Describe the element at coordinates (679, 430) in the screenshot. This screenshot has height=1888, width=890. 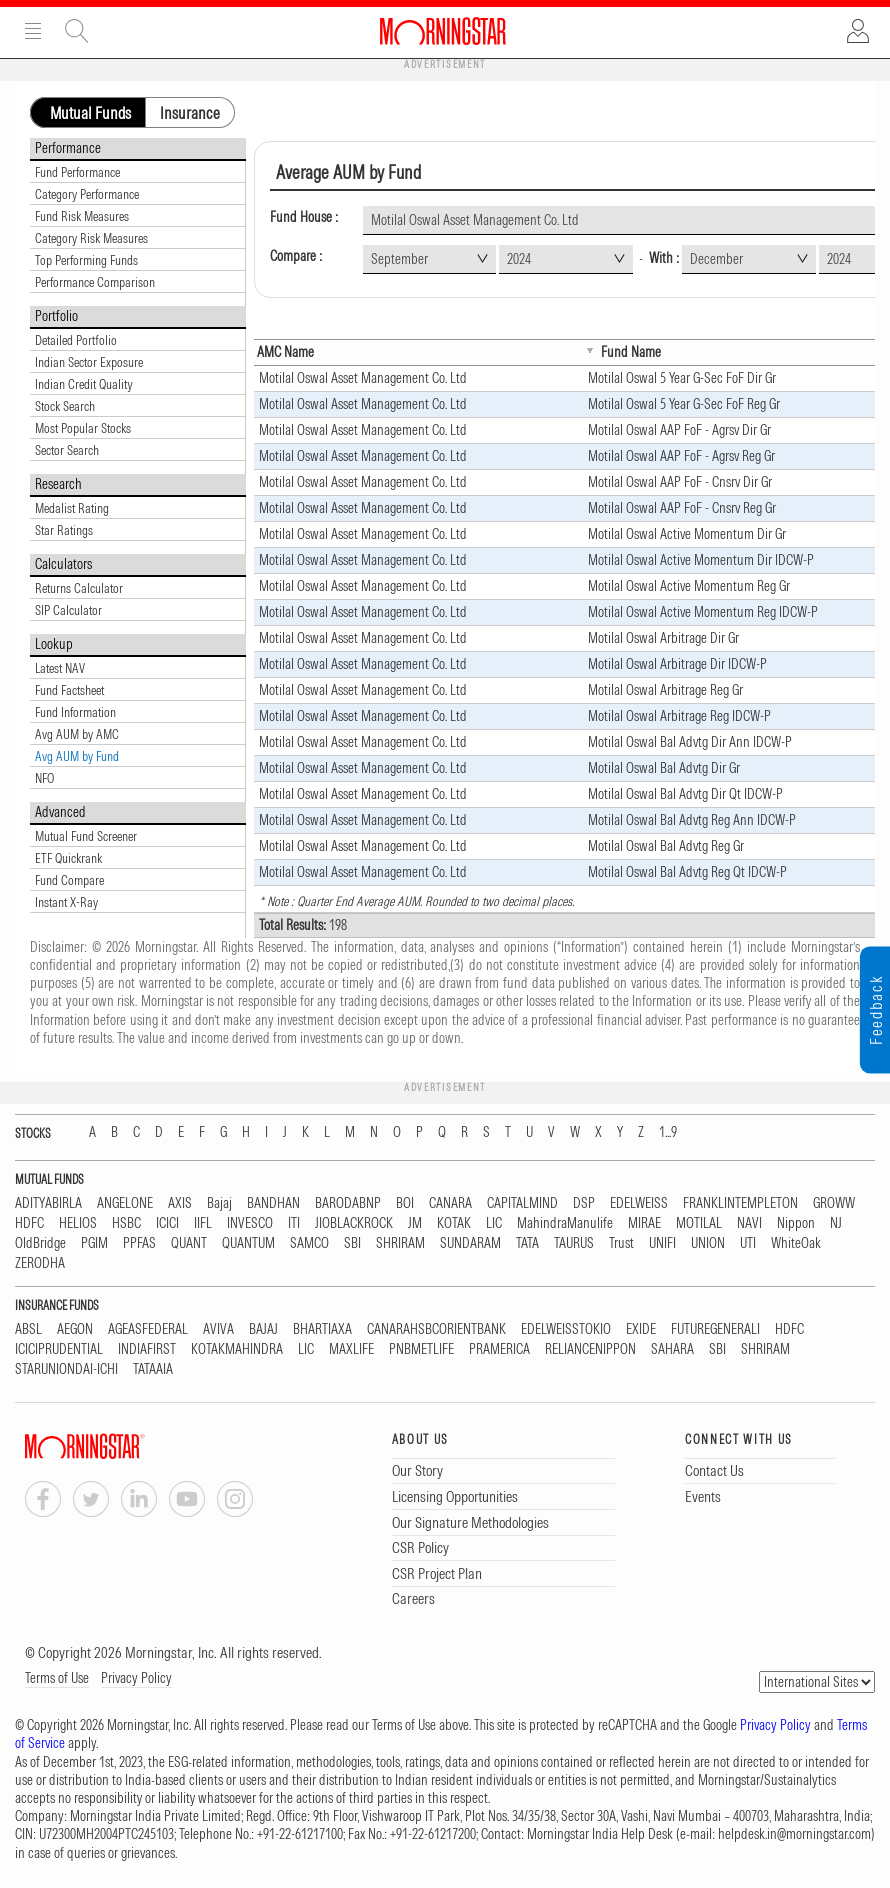
I see `Motilal Oswal AAP FoF - Agrsv Dir Gr` at that location.